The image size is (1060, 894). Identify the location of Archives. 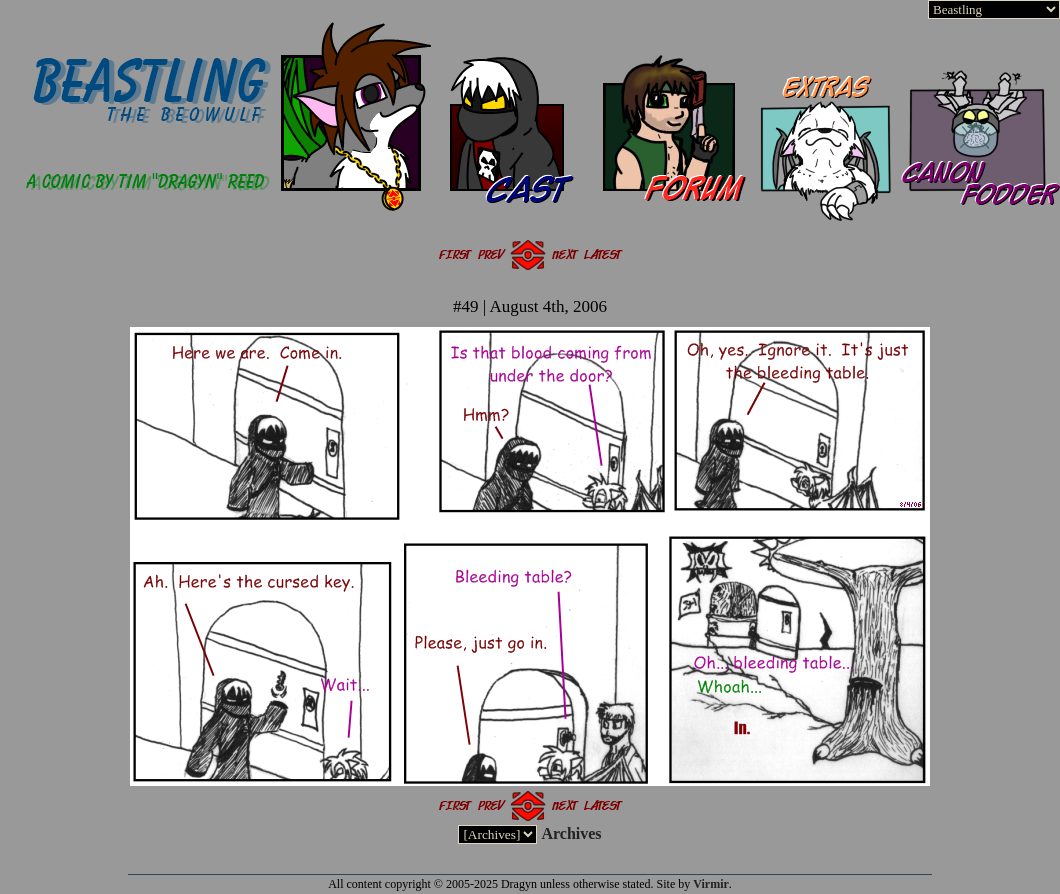
(571, 833).